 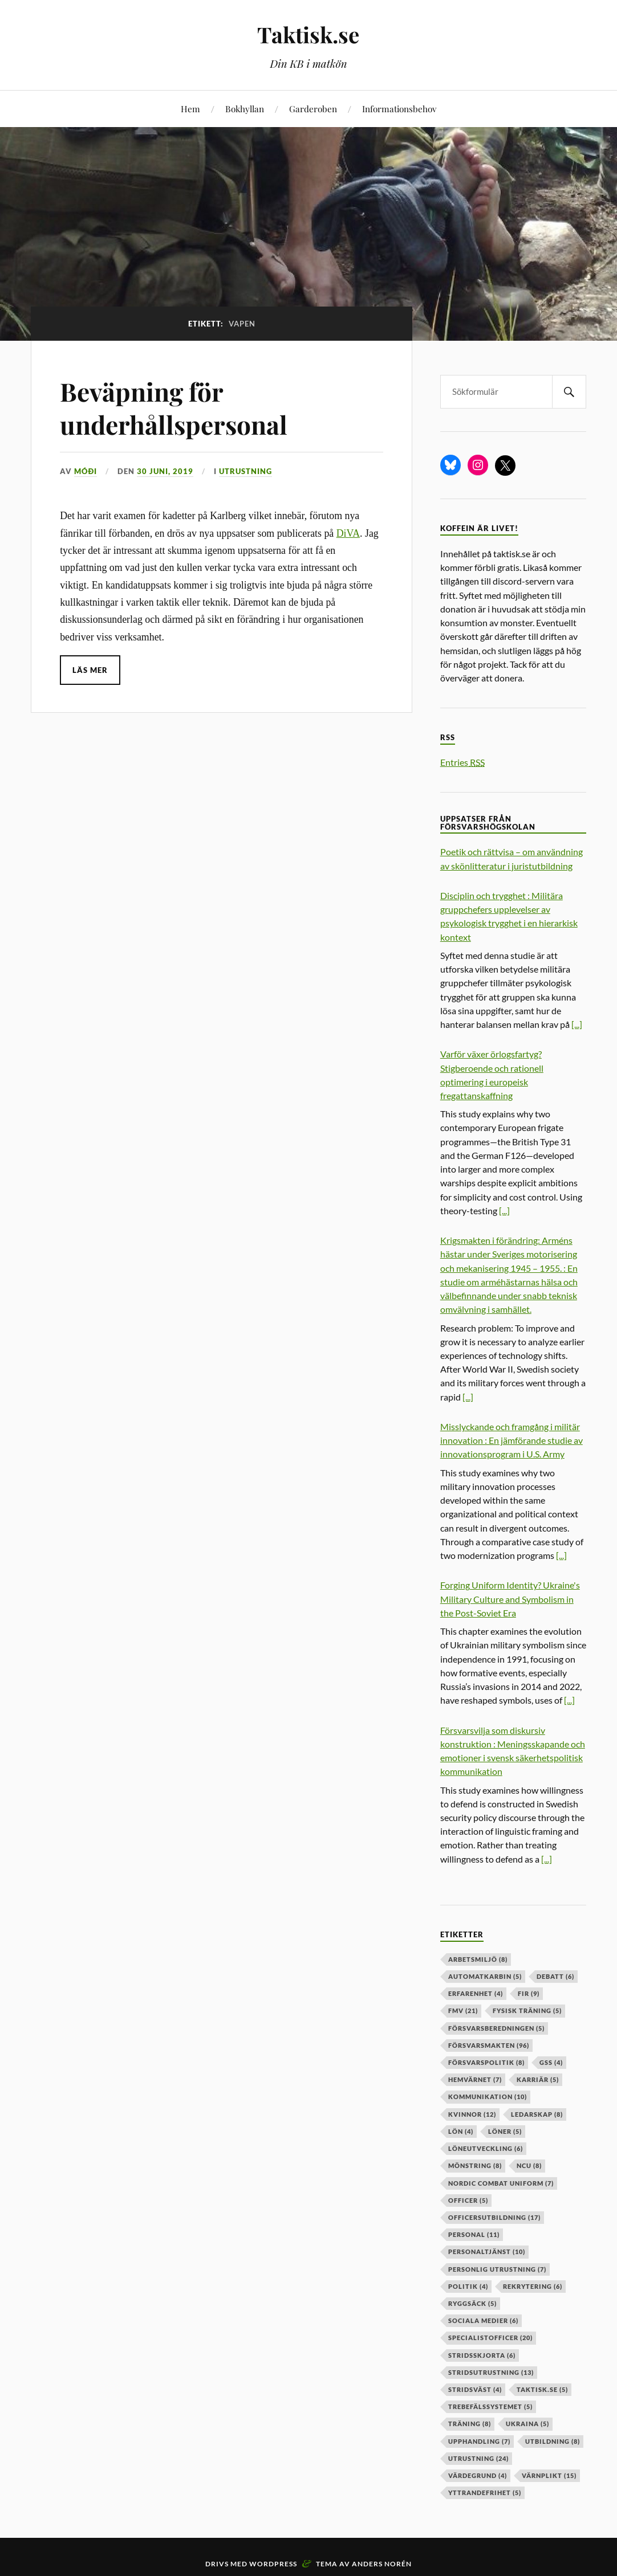 What do you see at coordinates (487, 2096) in the screenshot?
I see `kommunikation [kommunikation (10 objekt)]` at bounding box center [487, 2096].